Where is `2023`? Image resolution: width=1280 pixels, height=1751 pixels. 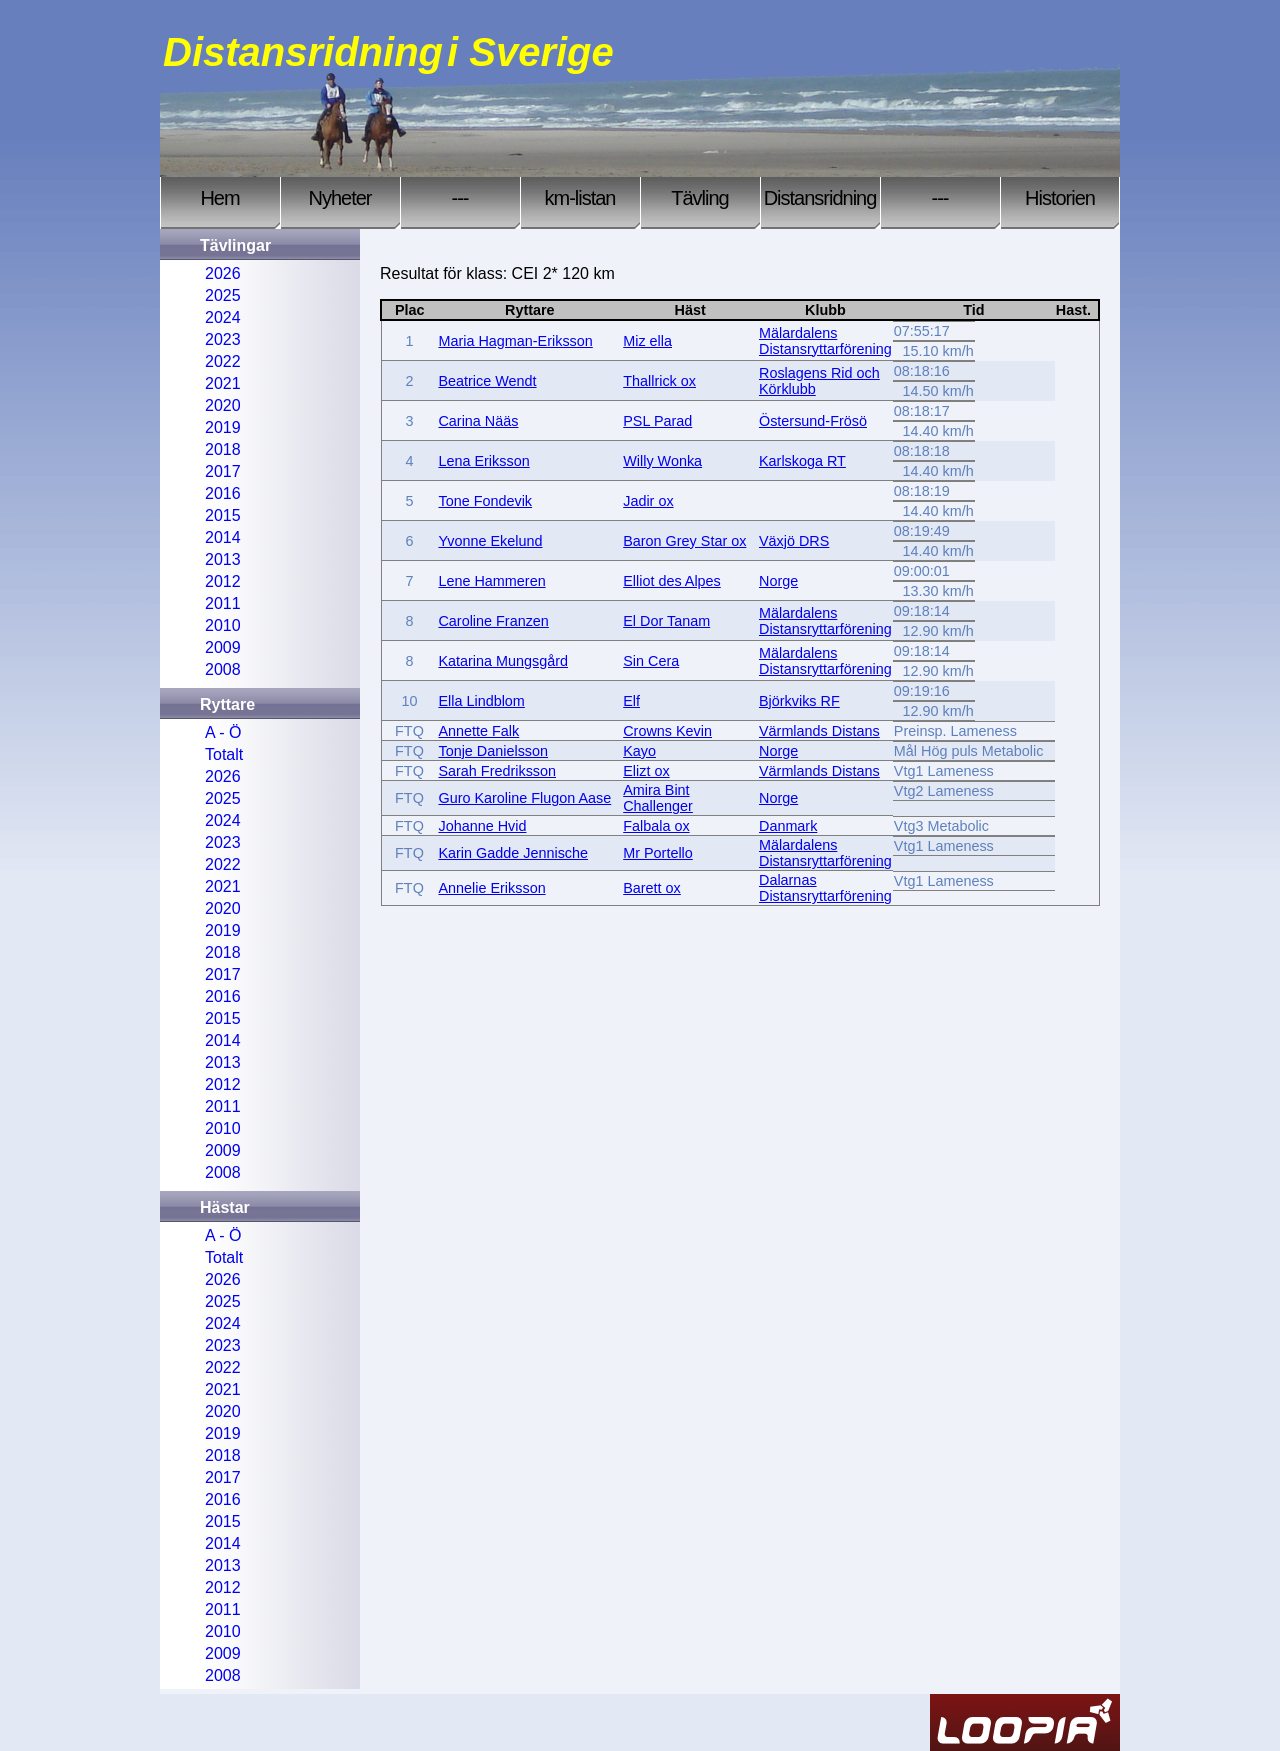 2023 is located at coordinates (223, 339).